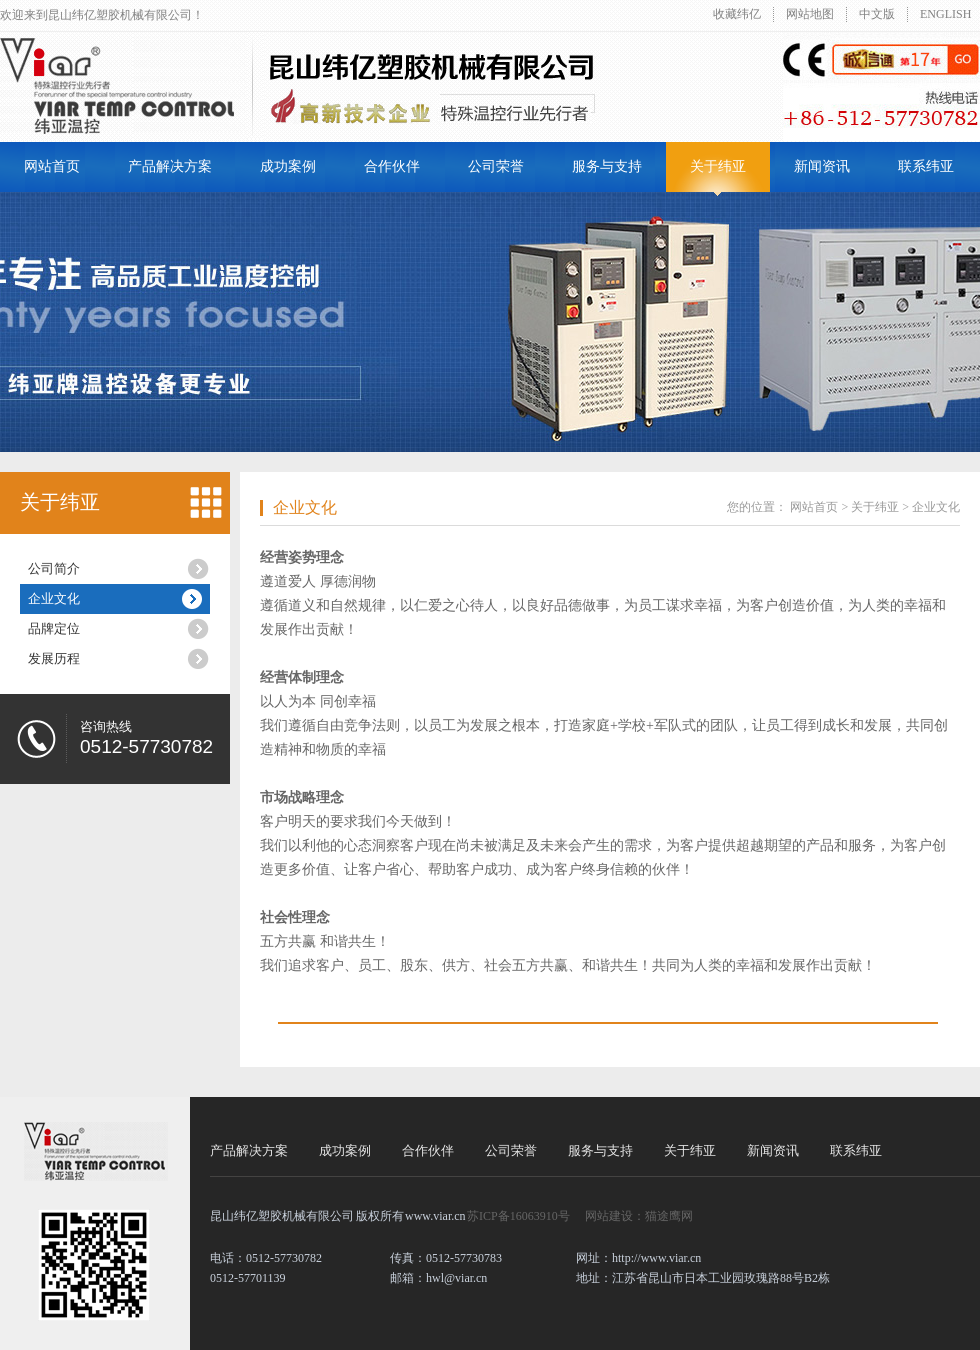 The image size is (980, 1350). Describe the element at coordinates (54, 628) in the screenshot. I see `品牌定位` at that location.